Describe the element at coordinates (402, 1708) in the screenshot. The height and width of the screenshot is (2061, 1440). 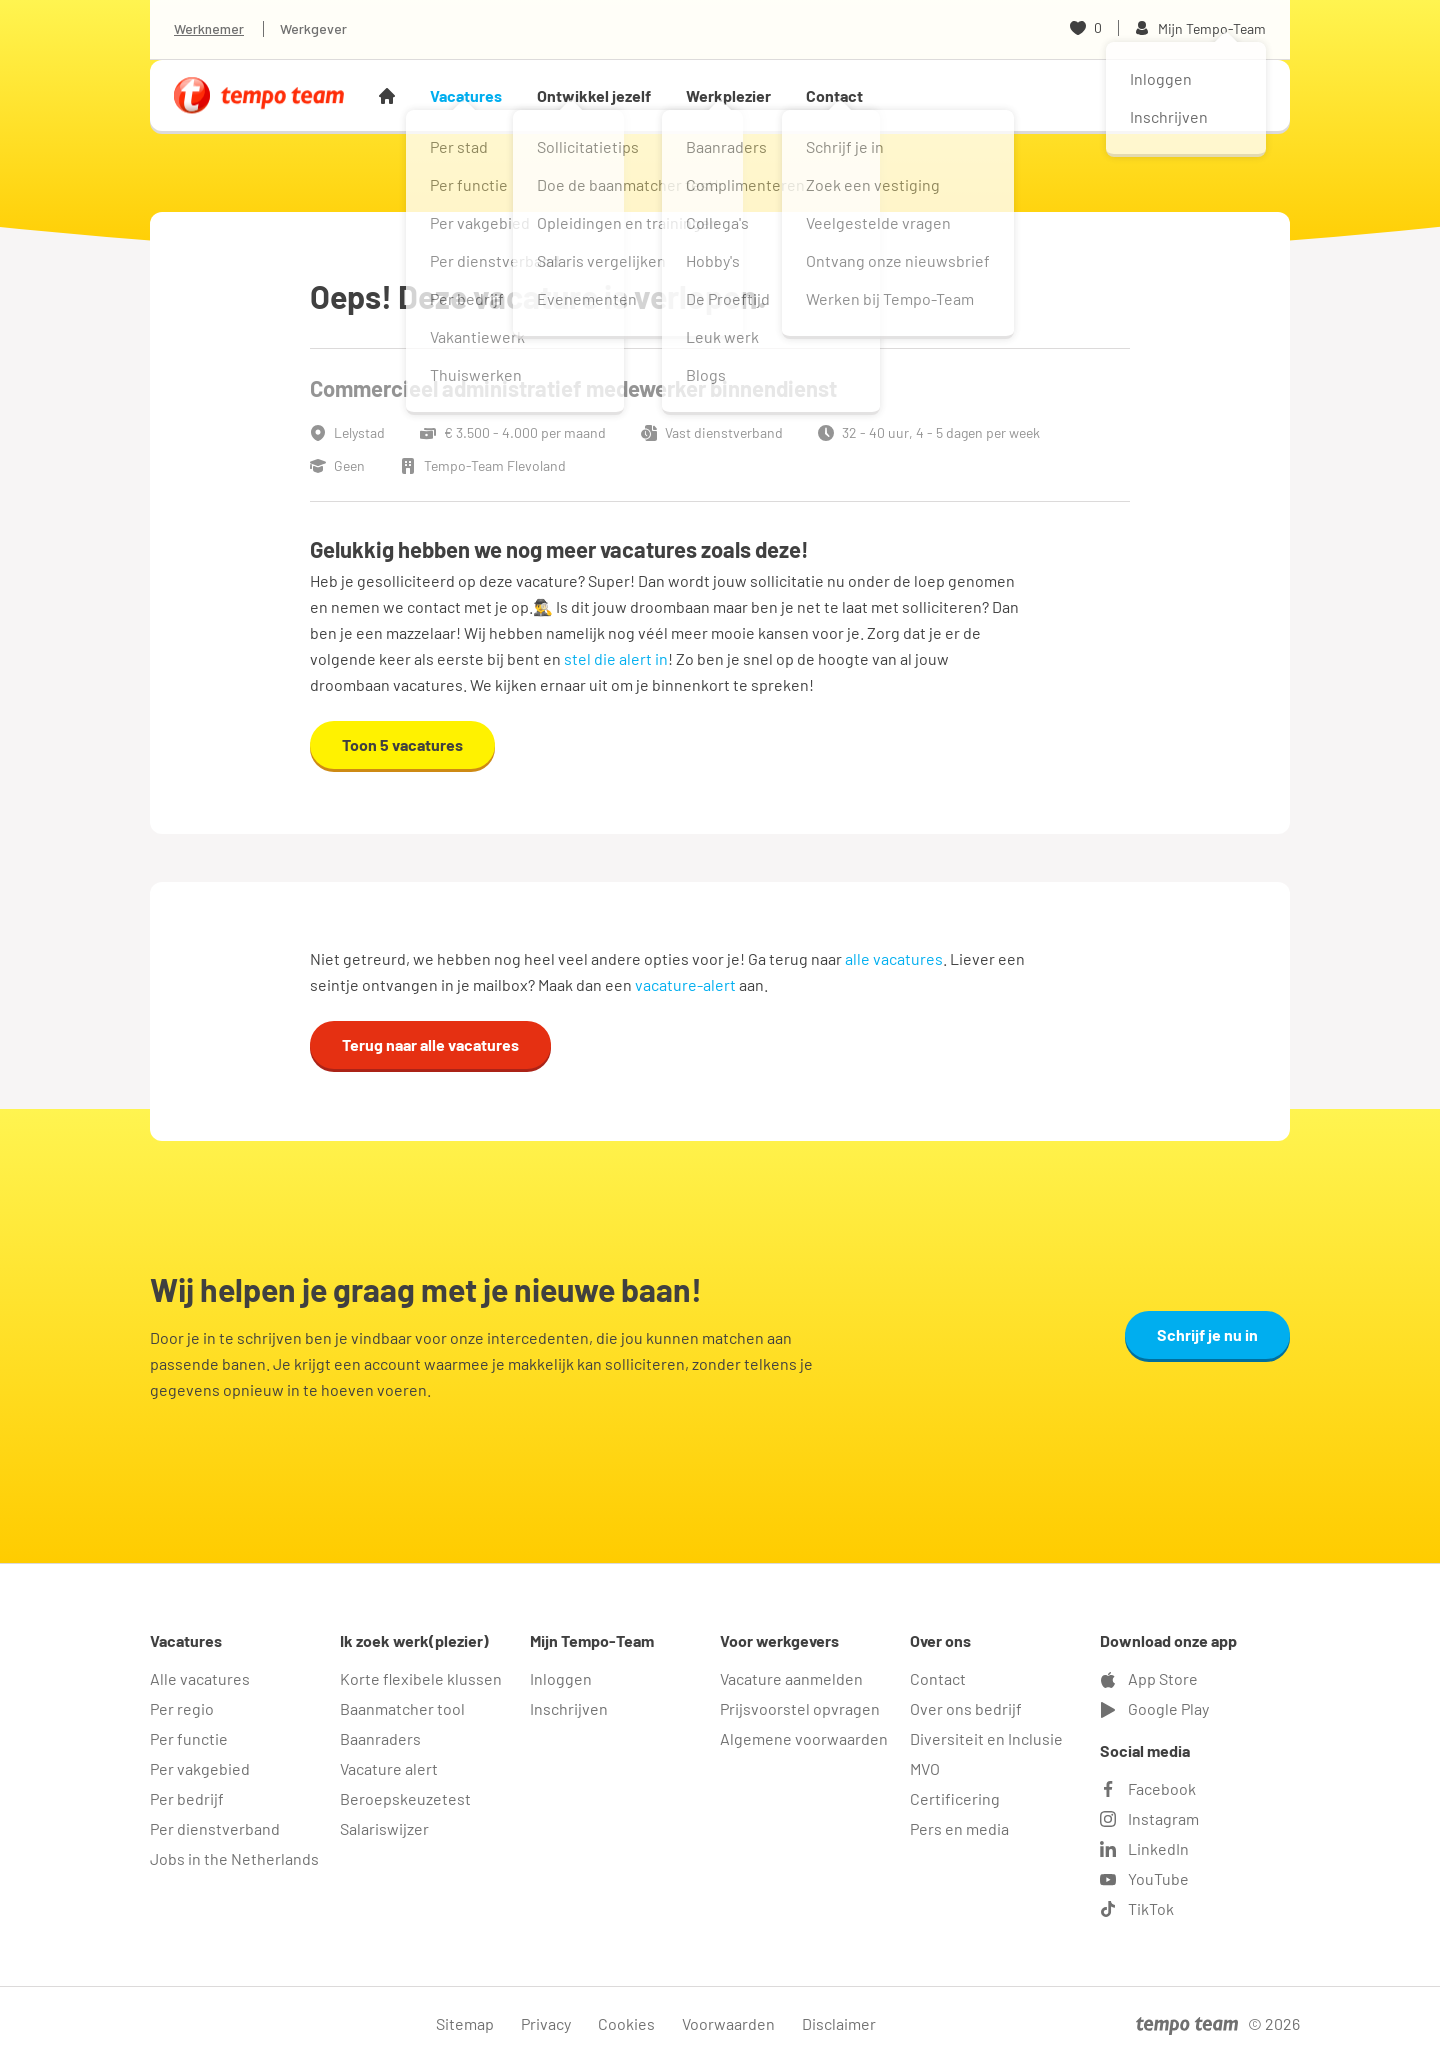
I see `Baanmatcher tool` at that location.